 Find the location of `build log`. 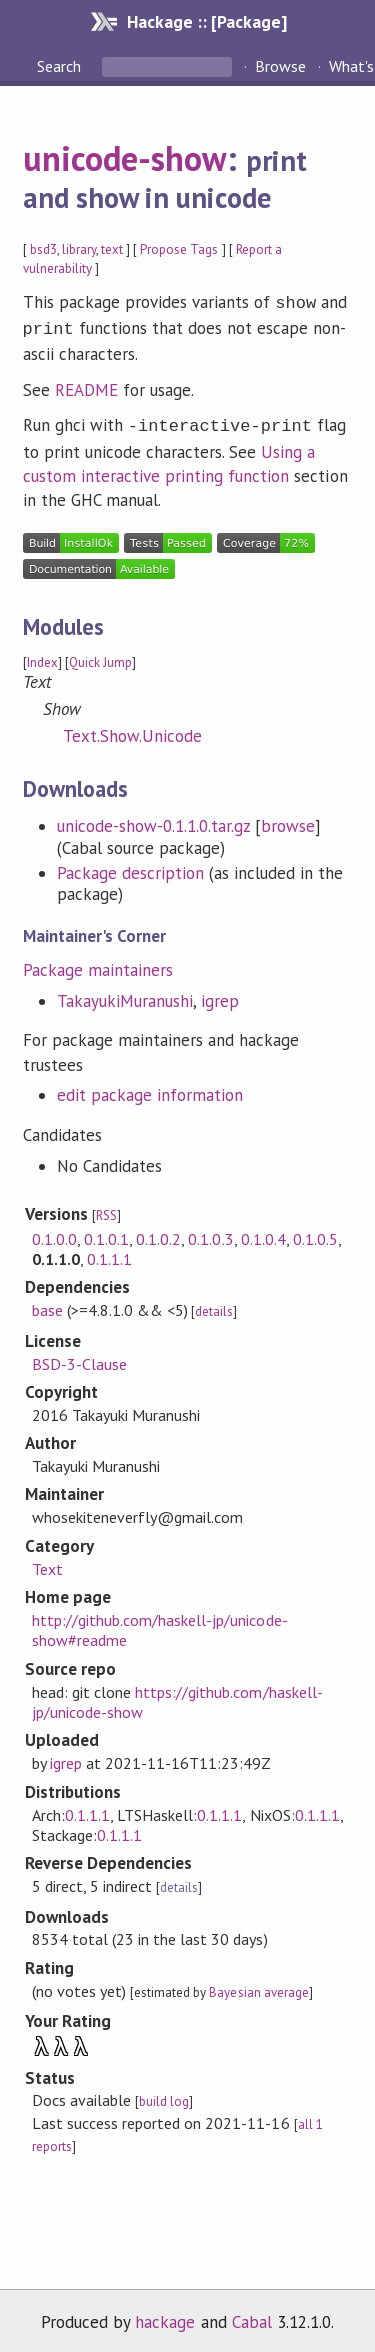

build log is located at coordinates (164, 2095).